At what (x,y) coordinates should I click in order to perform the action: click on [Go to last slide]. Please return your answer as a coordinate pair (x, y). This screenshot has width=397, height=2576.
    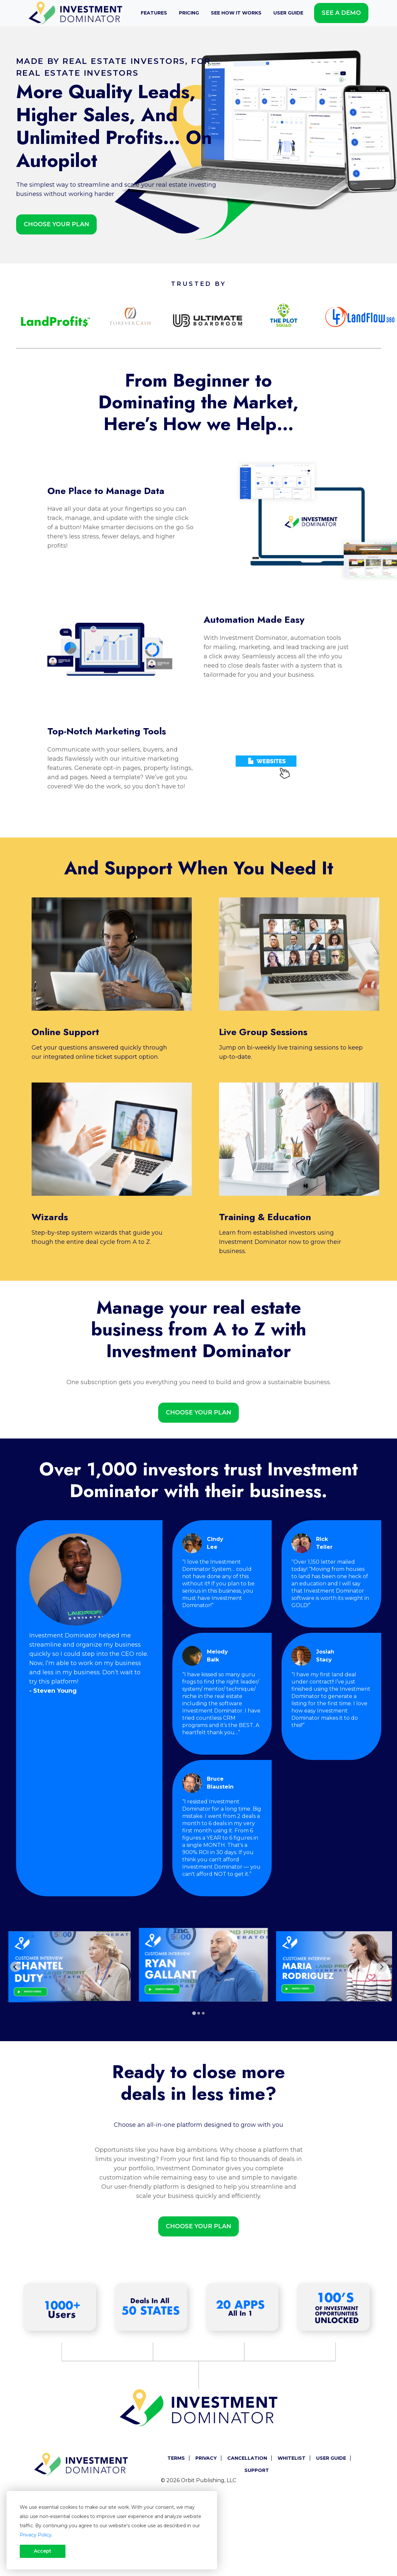
    Looking at the image, I should click on (15, 1966).